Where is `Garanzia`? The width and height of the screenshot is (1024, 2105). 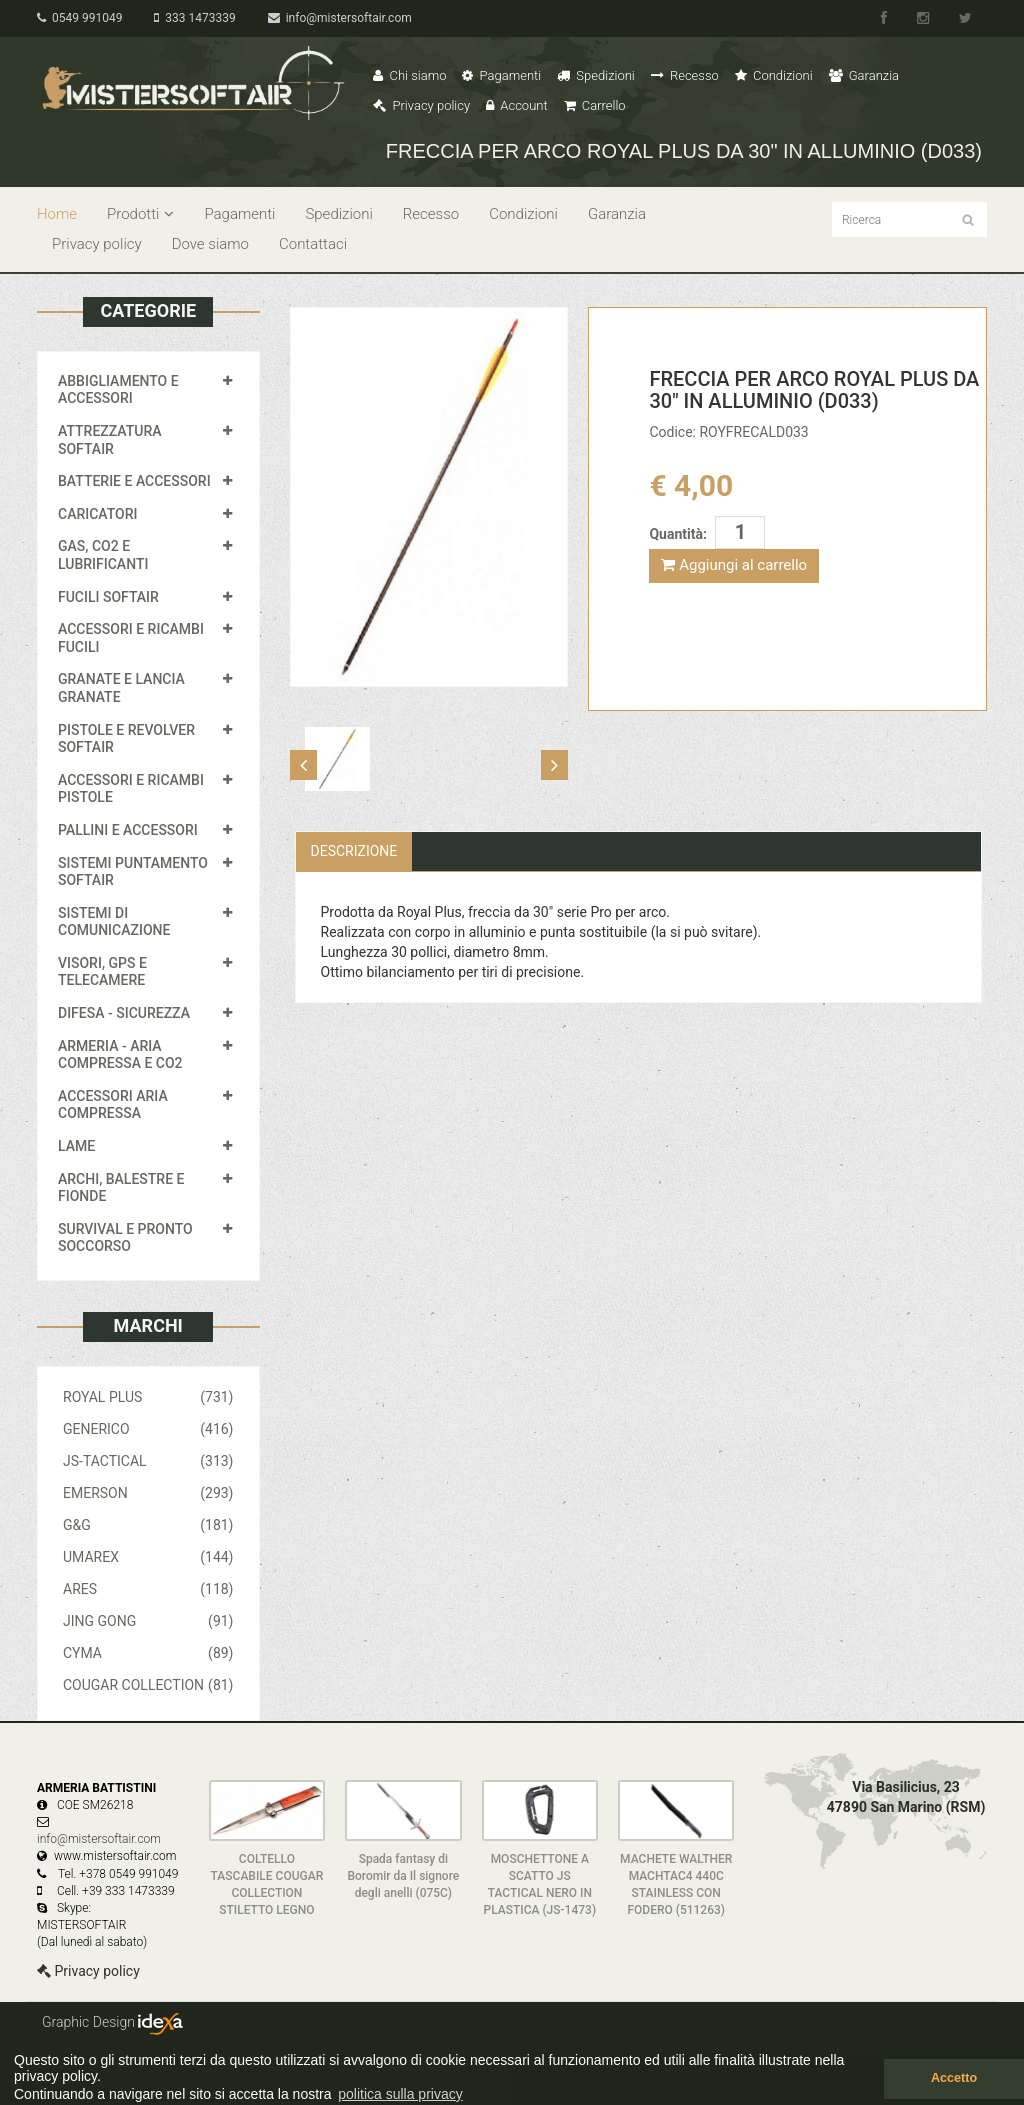
Garanzia is located at coordinates (864, 75).